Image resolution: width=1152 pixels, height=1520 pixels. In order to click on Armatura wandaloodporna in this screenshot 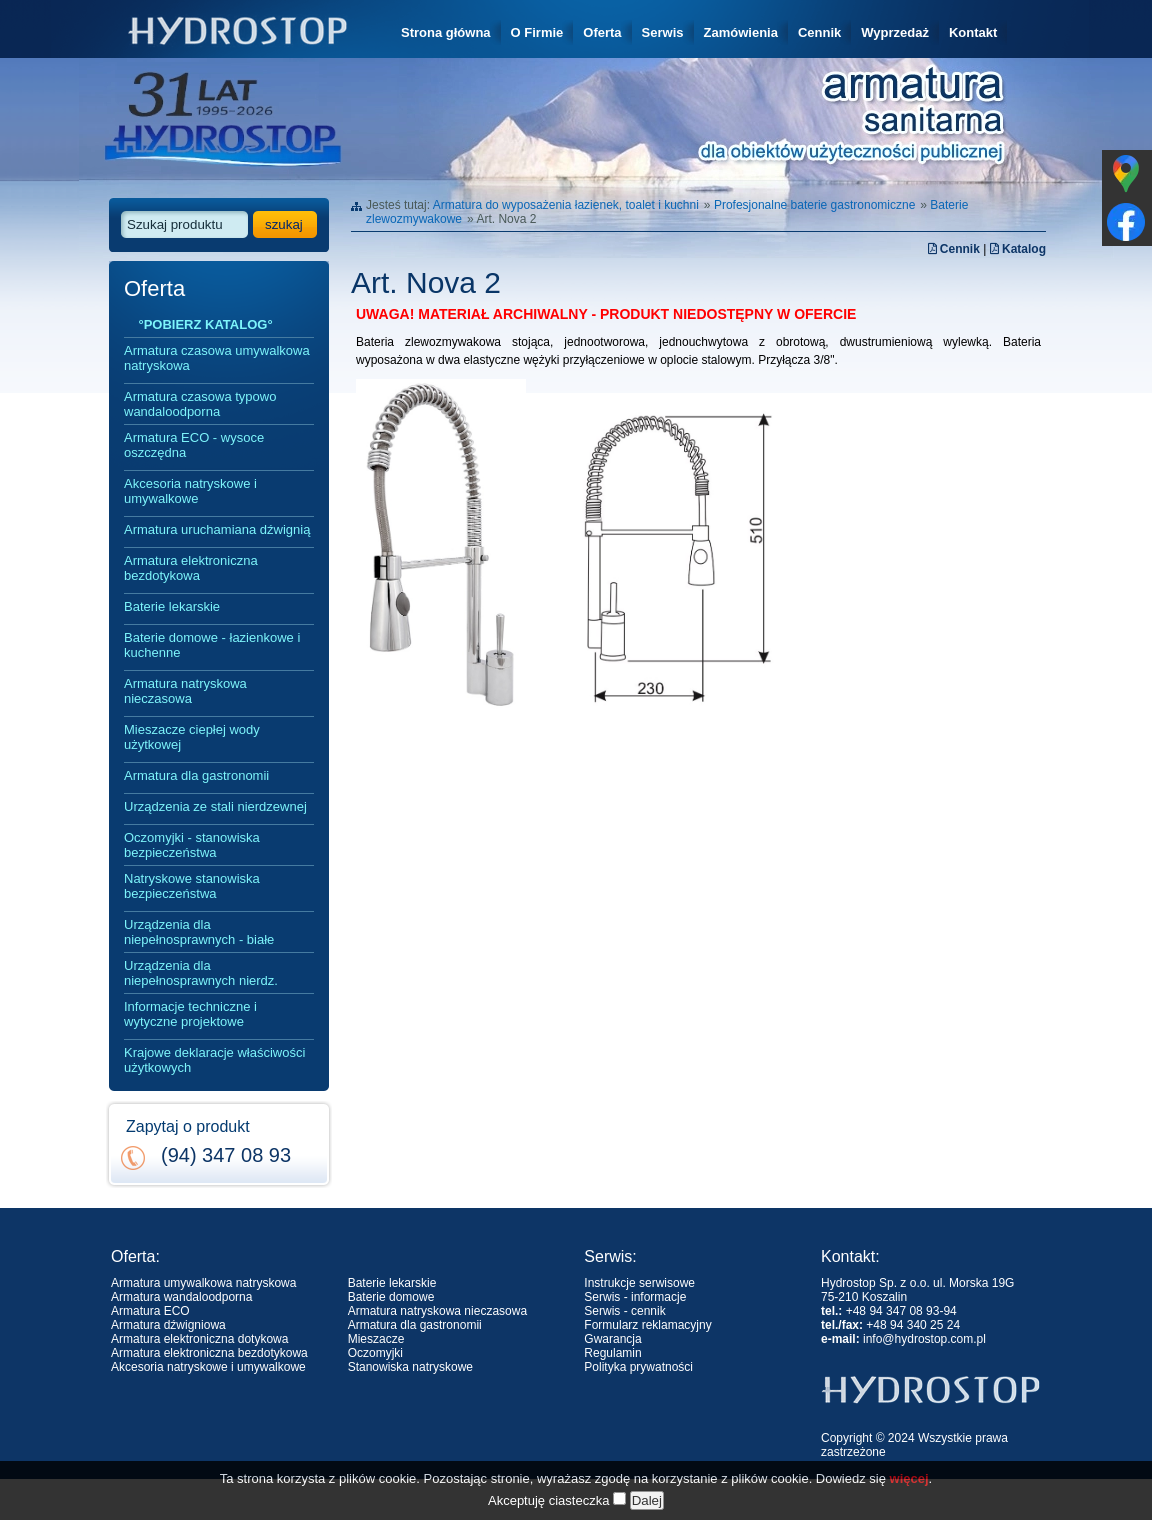, I will do `click(181, 1297)`.